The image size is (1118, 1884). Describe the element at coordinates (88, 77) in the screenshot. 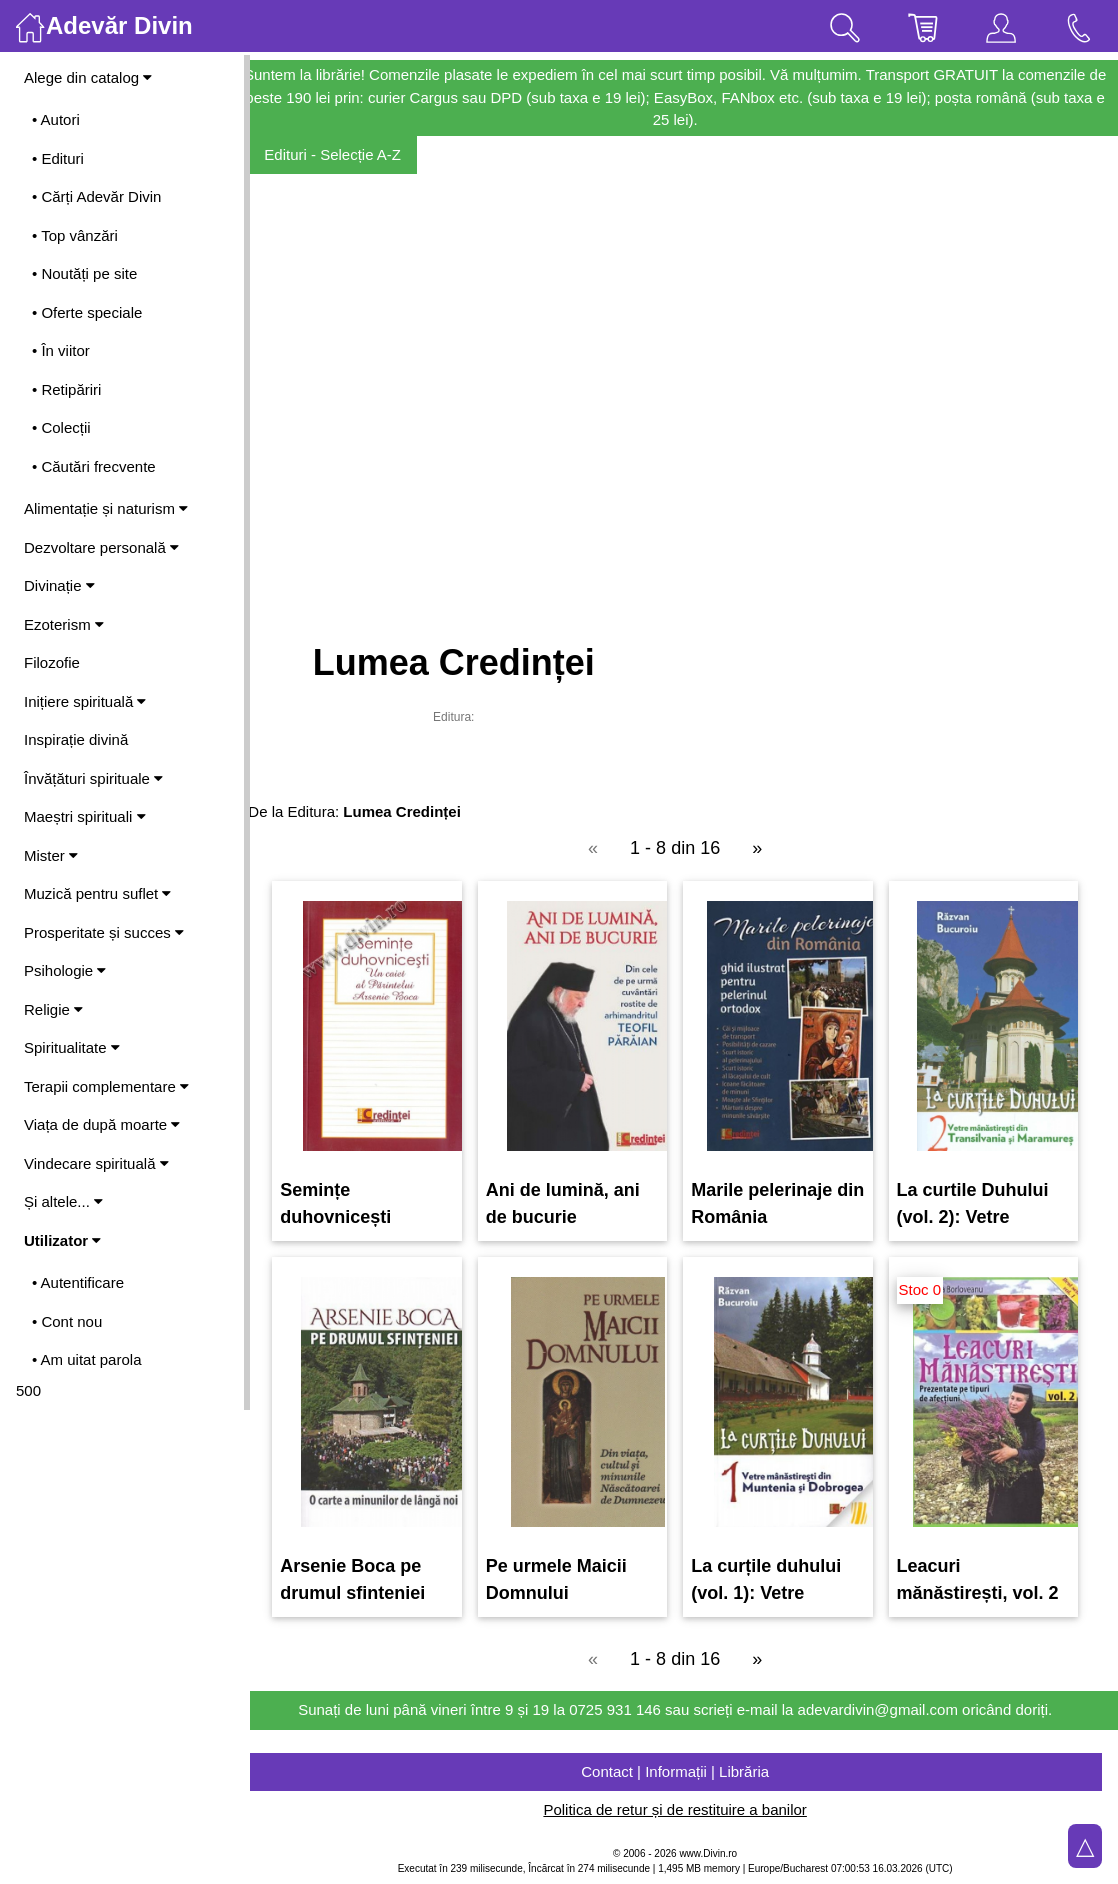

I see `Alege din catalog` at that location.